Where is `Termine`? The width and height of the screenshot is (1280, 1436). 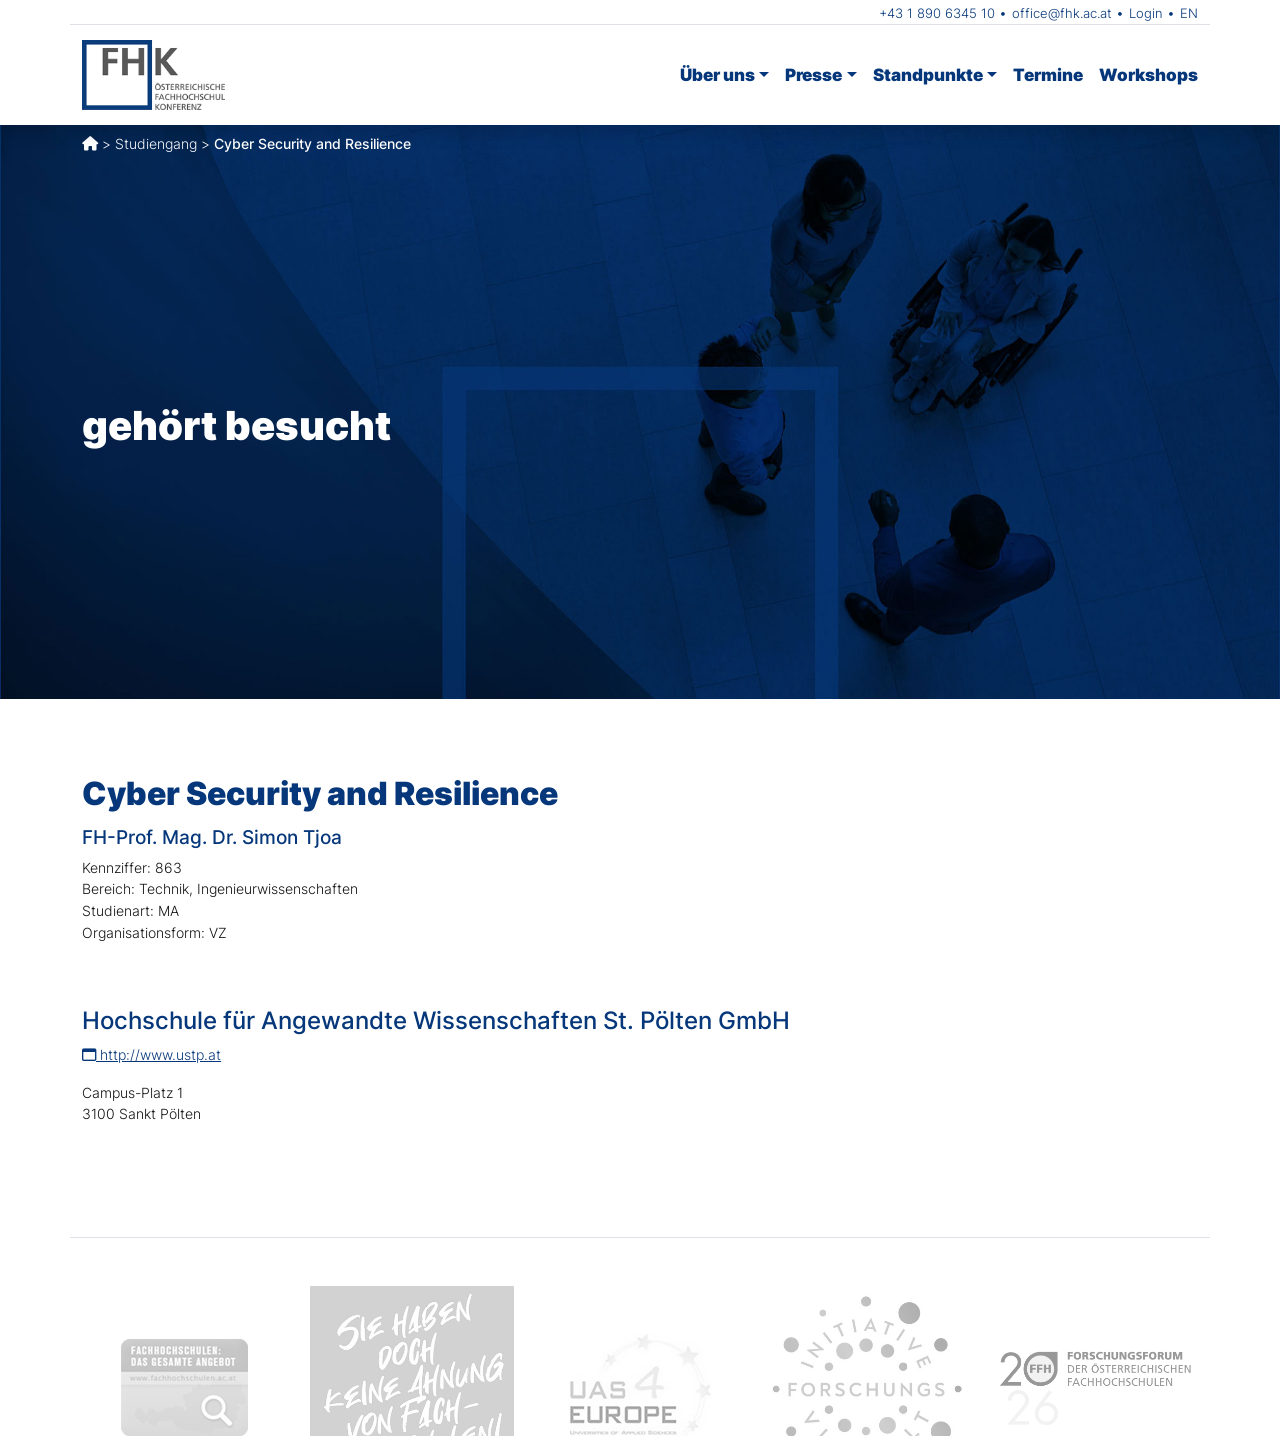
Termine is located at coordinates (1048, 74).